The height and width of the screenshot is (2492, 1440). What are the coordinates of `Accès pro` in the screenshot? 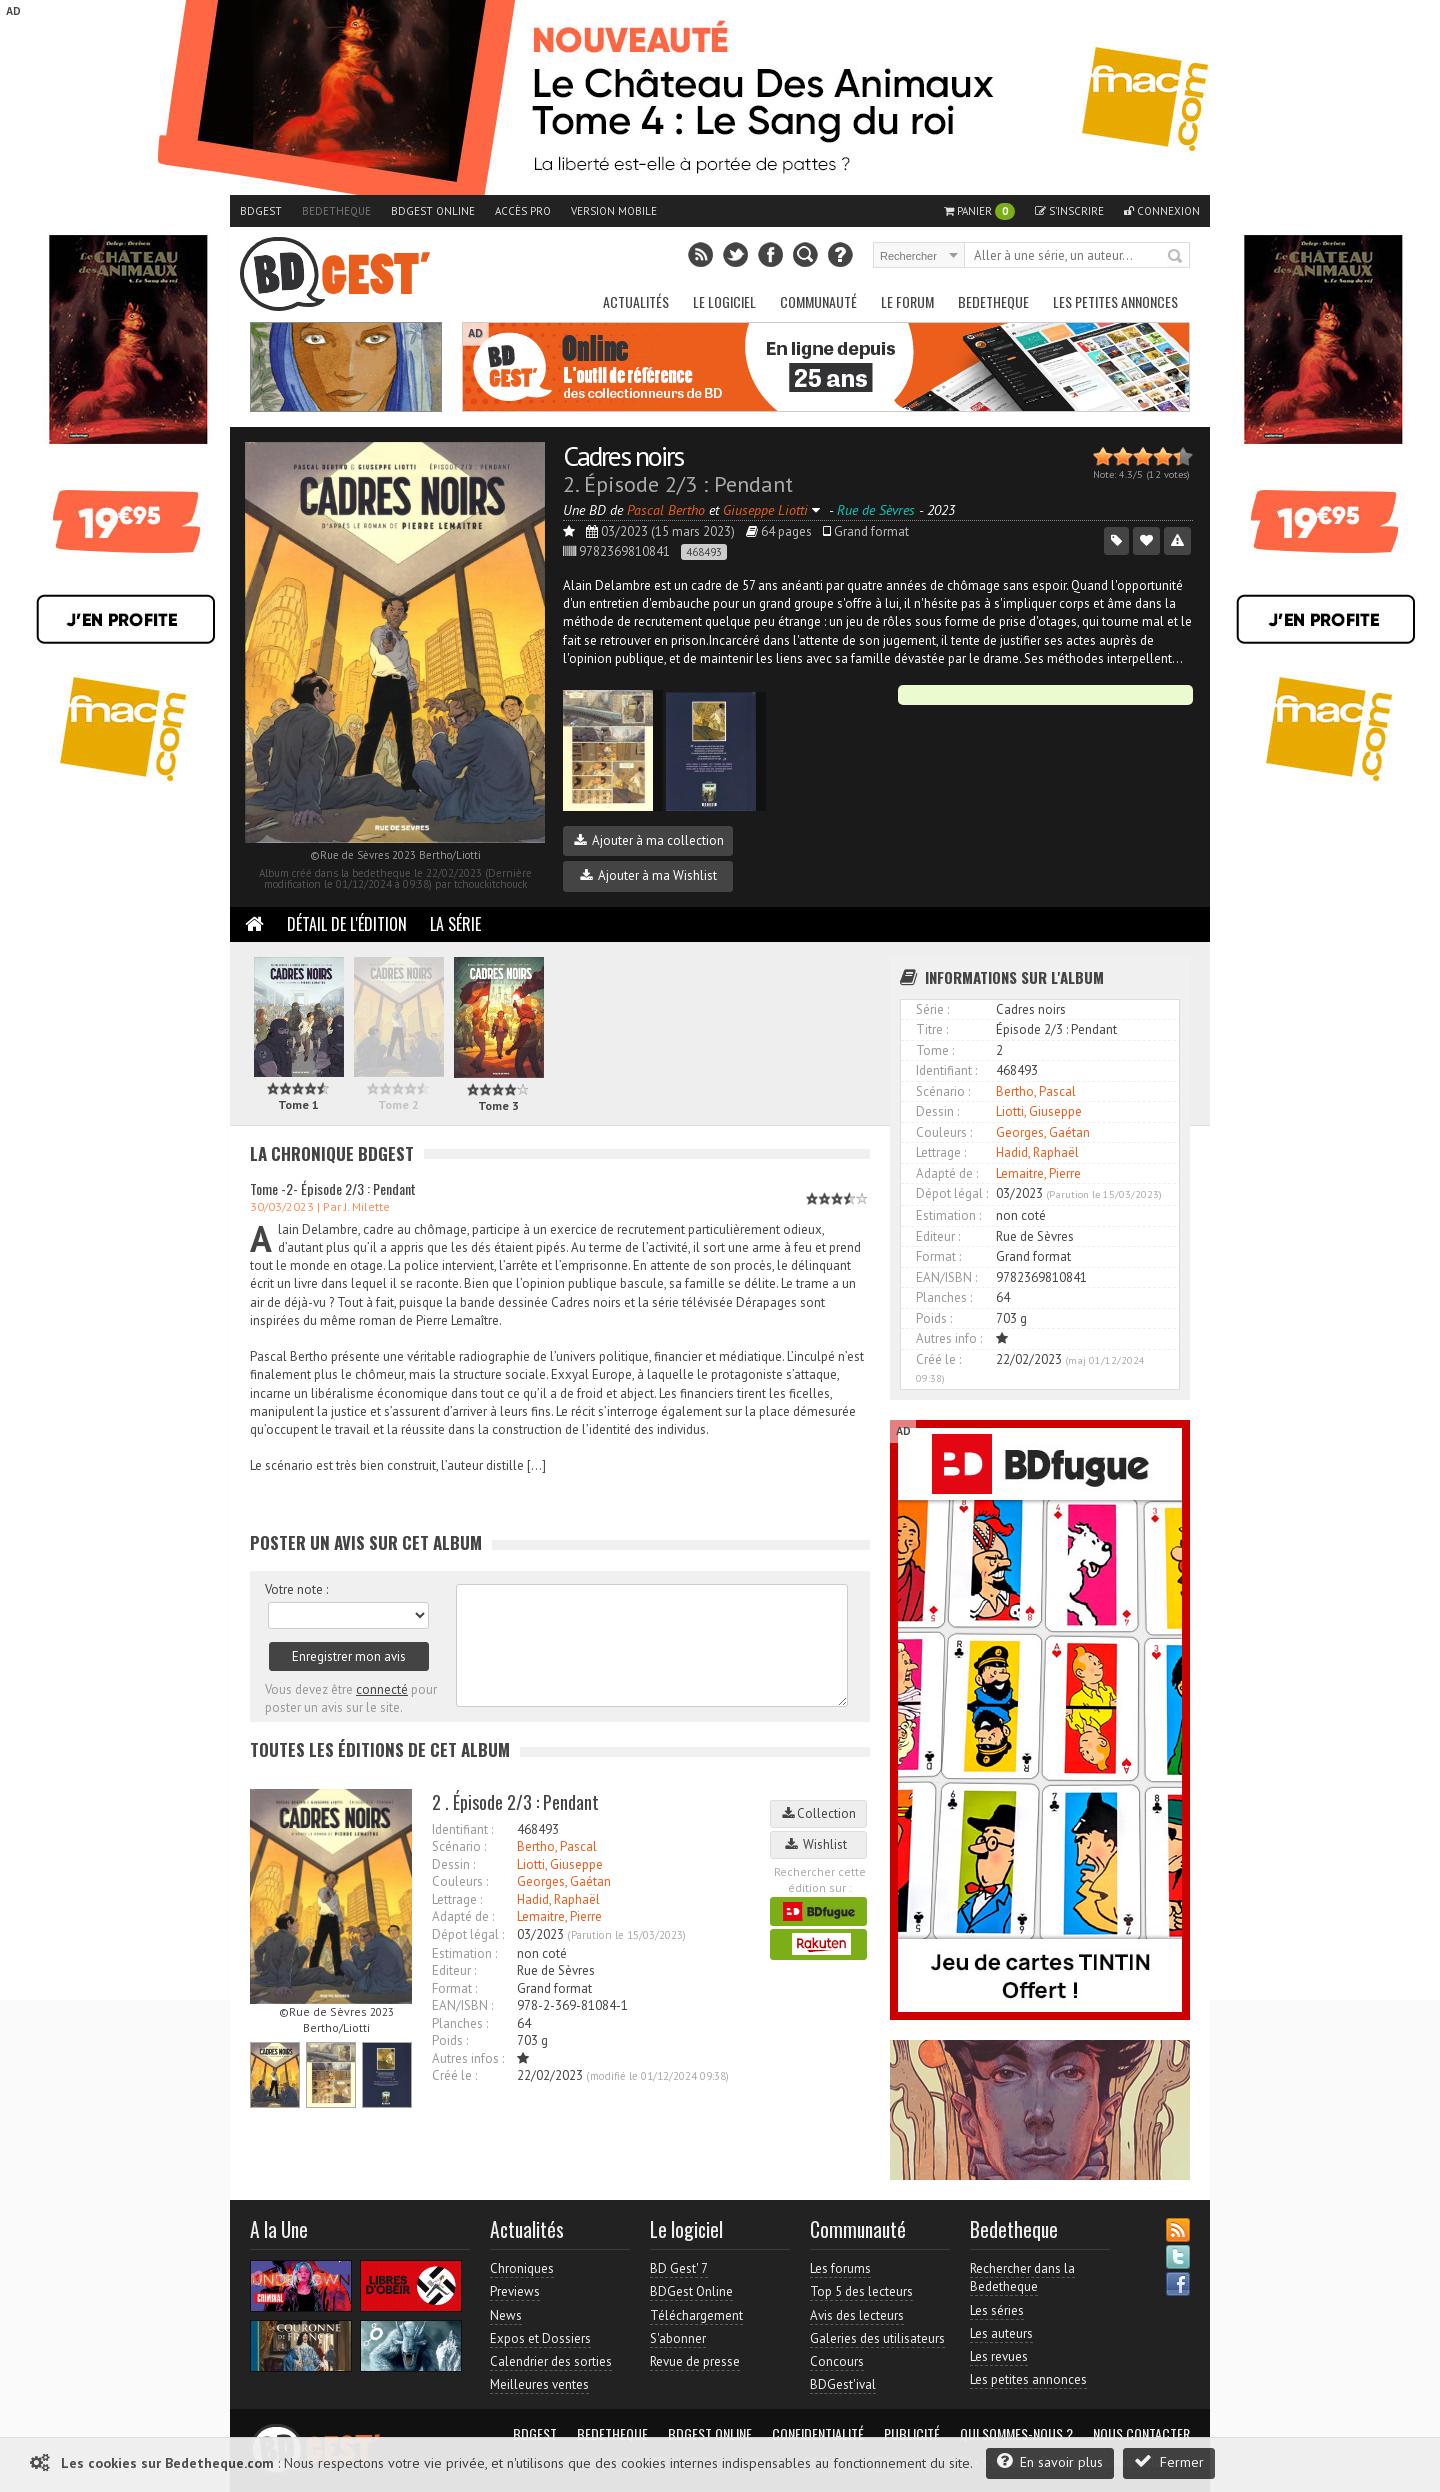 It's located at (523, 211).